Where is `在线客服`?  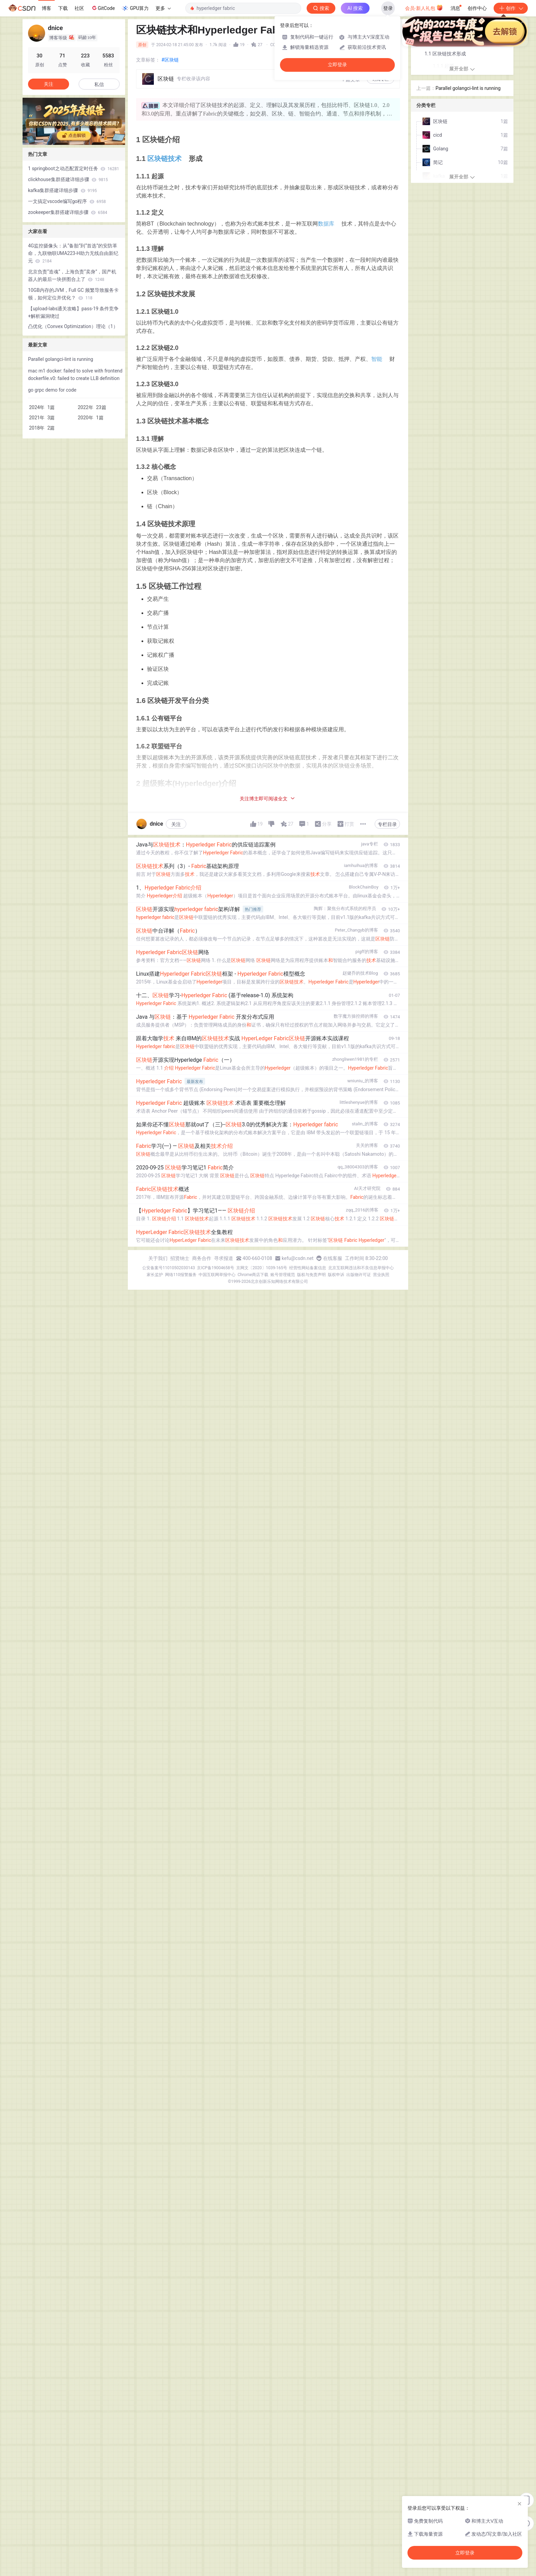 在线客服 is located at coordinates (332, 1258).